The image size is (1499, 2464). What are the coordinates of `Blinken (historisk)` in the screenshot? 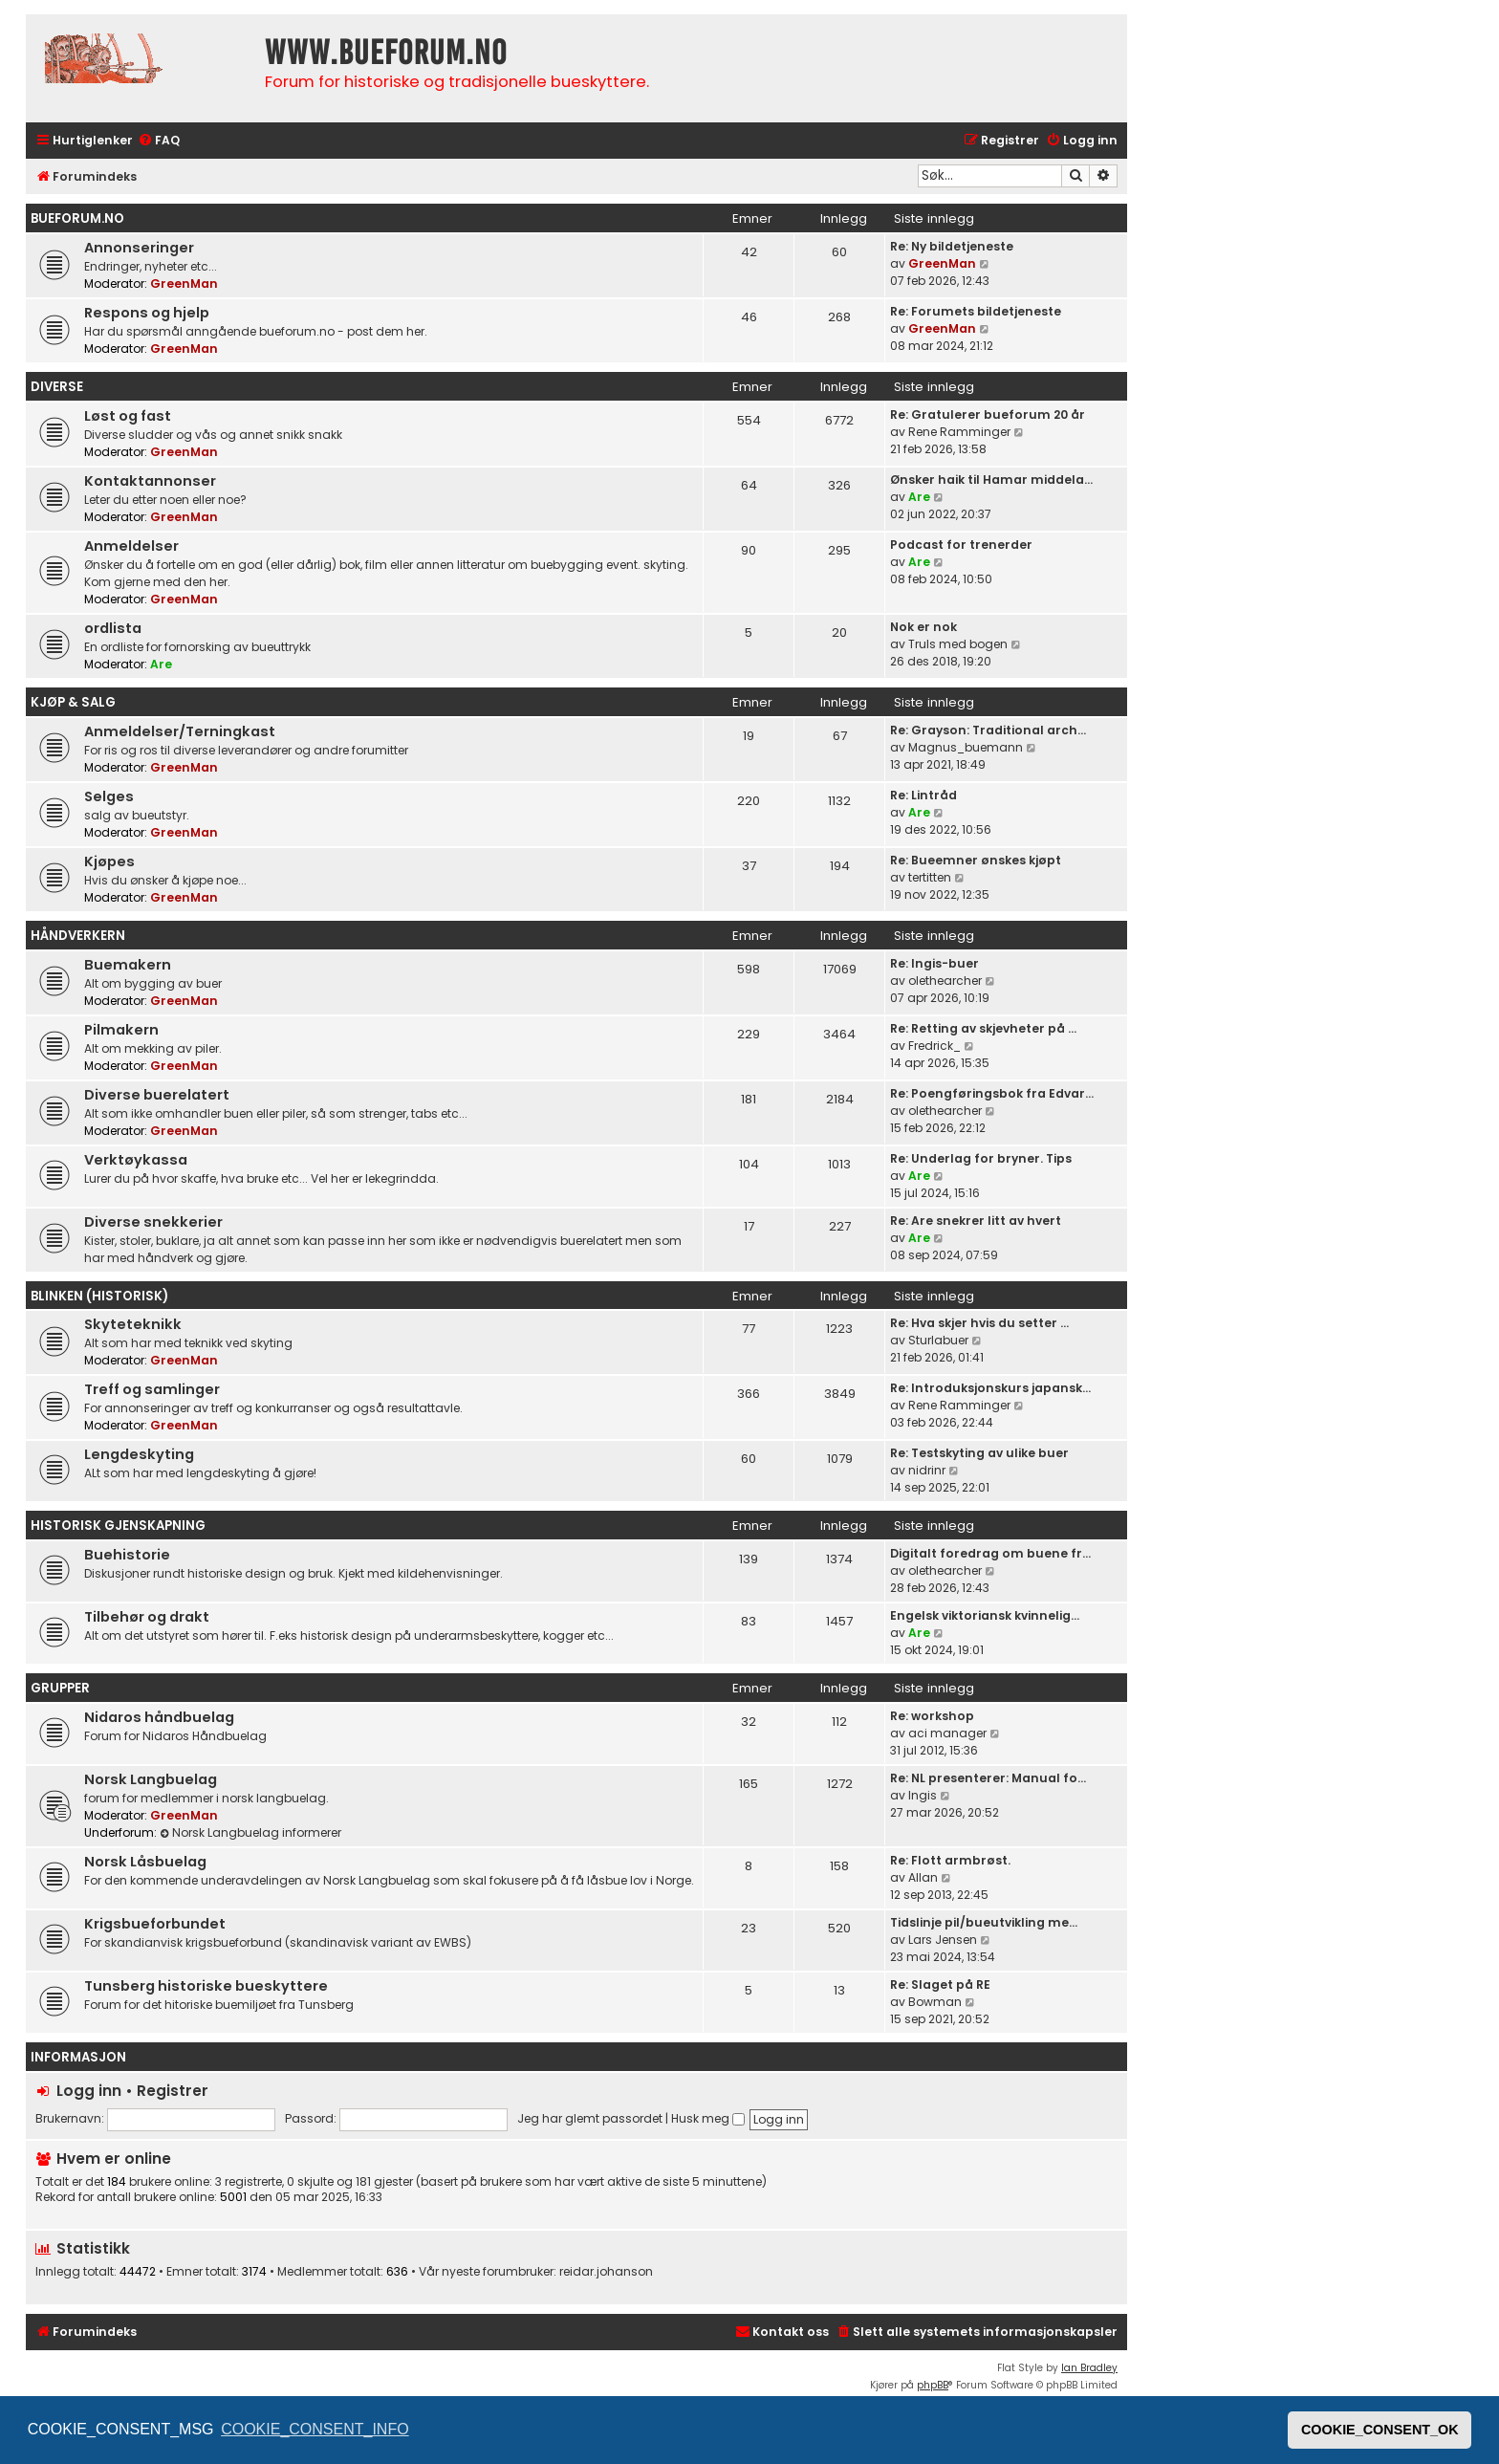 It's located at (99, 1296).